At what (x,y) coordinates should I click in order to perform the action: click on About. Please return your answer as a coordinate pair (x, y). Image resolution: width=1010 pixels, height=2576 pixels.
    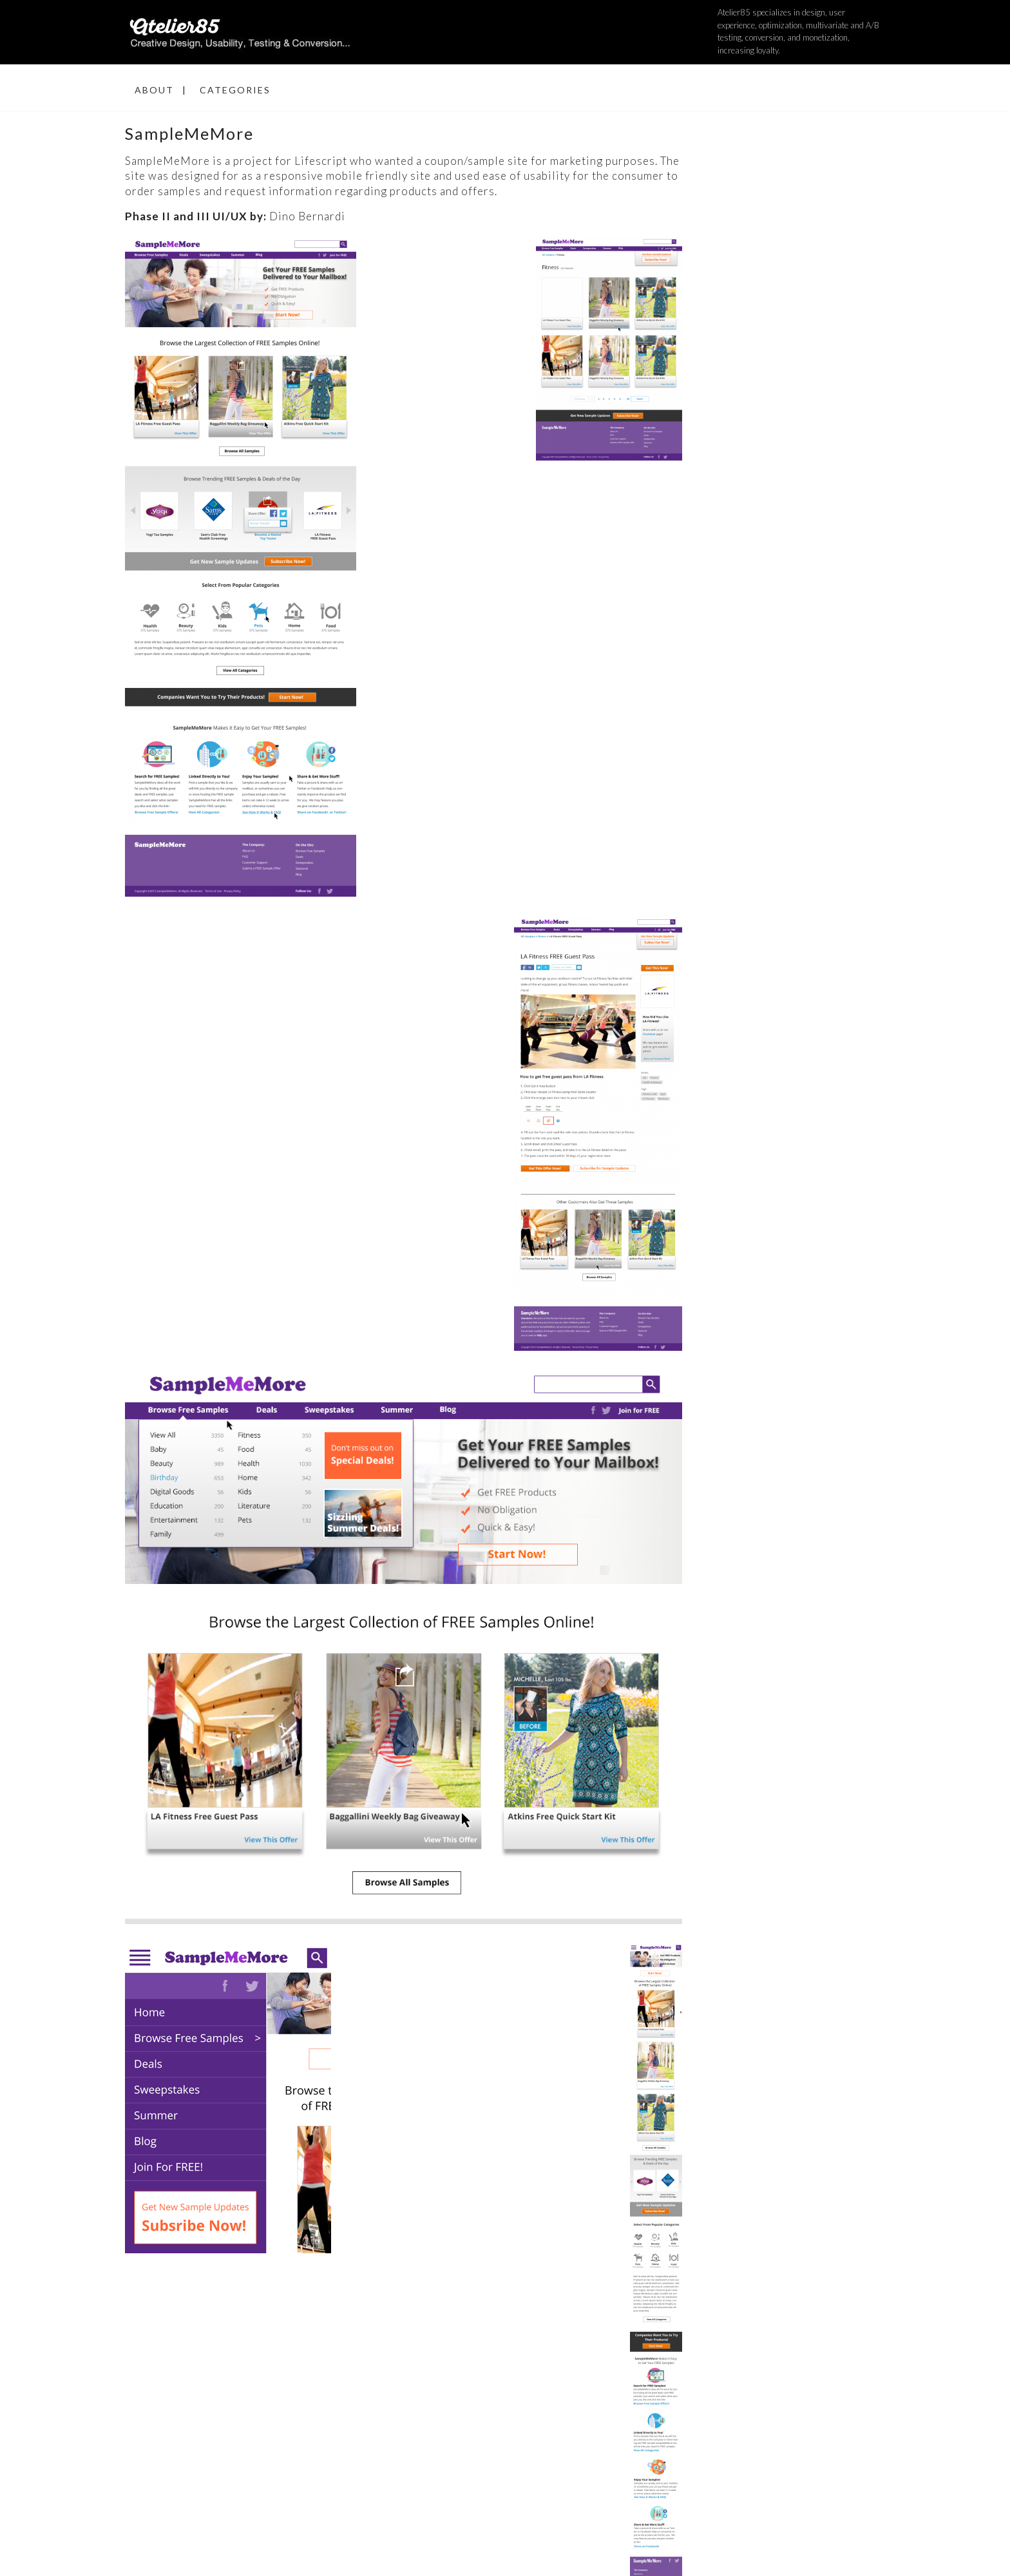
    Looking at the image, I should click on (154, 89).